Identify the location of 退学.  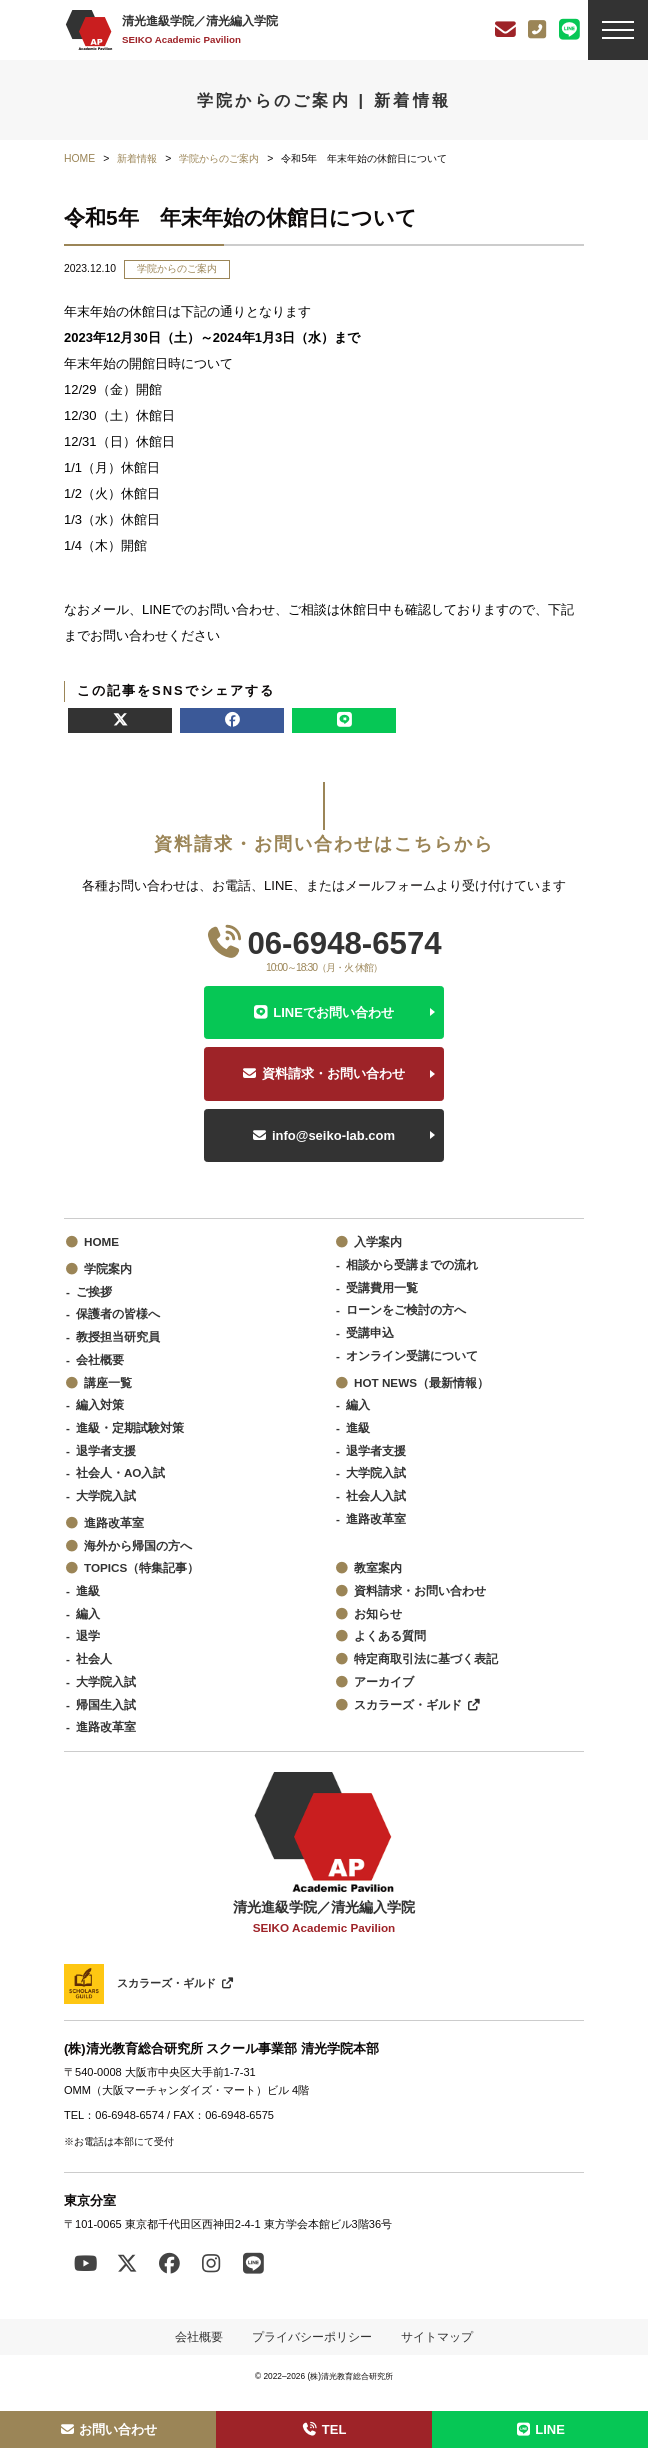
(88, 1635).